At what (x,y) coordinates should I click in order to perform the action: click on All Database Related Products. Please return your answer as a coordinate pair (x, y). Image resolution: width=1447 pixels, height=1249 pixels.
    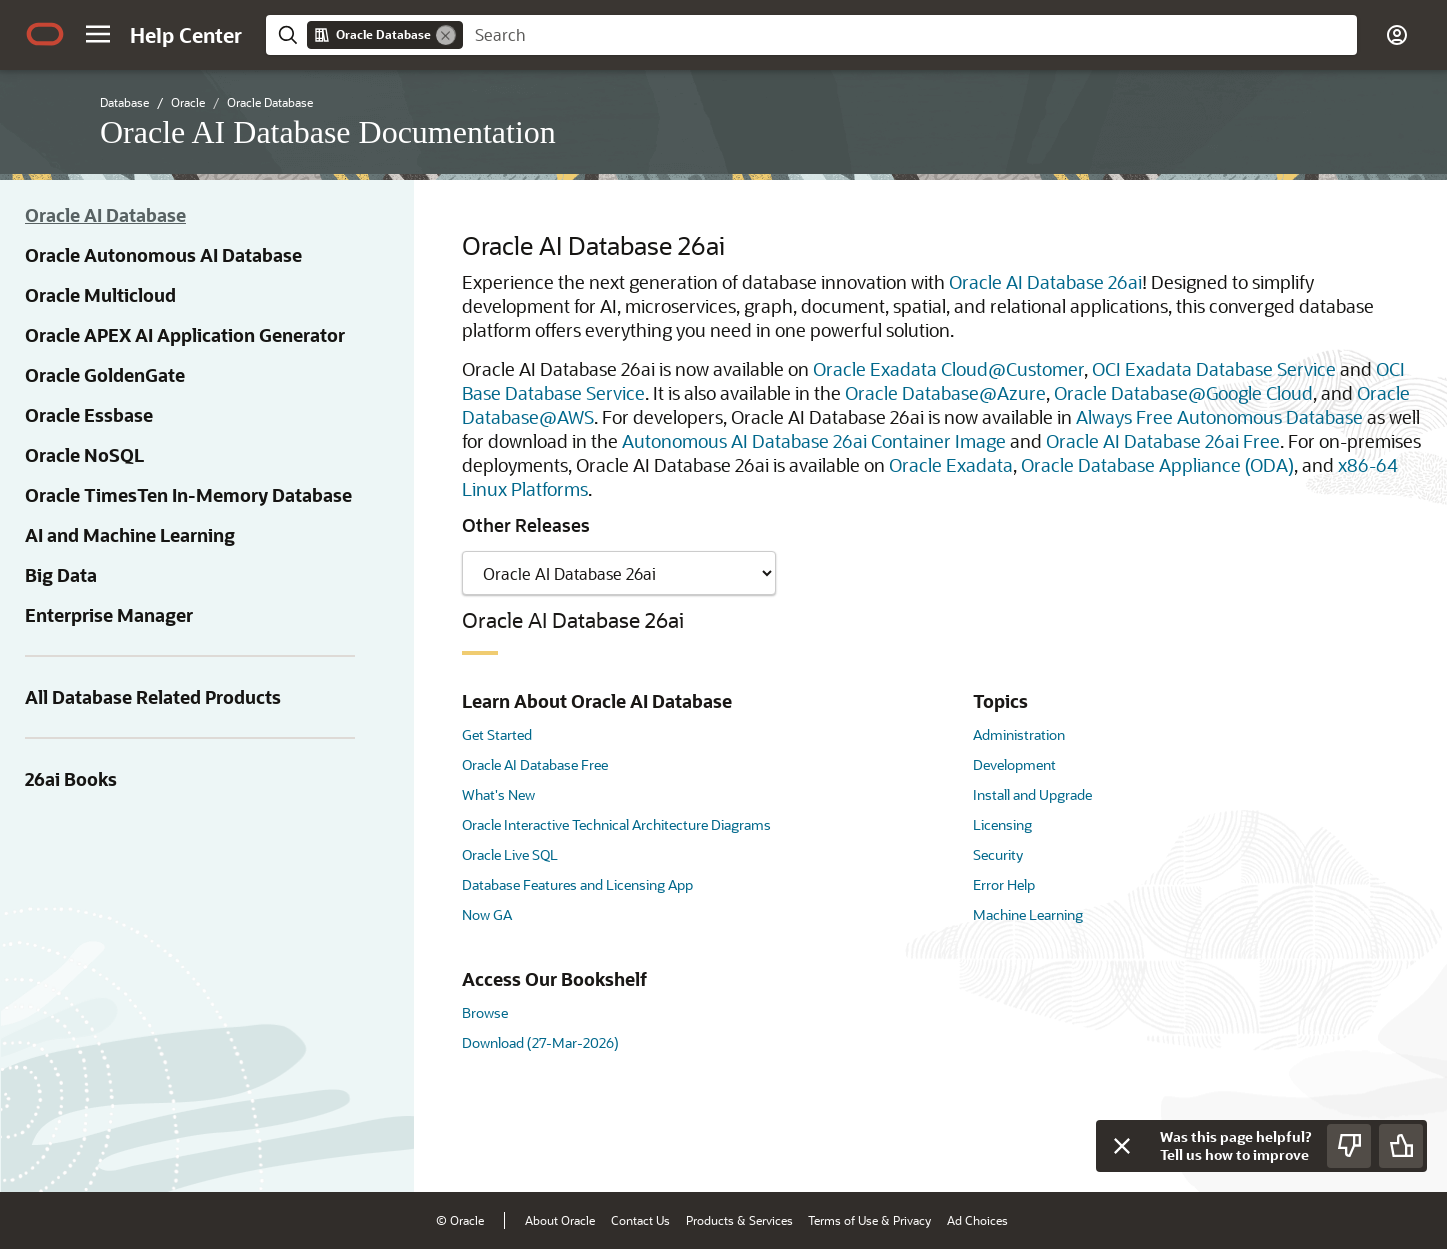
    Looking at the image, I should click on (153, 697).